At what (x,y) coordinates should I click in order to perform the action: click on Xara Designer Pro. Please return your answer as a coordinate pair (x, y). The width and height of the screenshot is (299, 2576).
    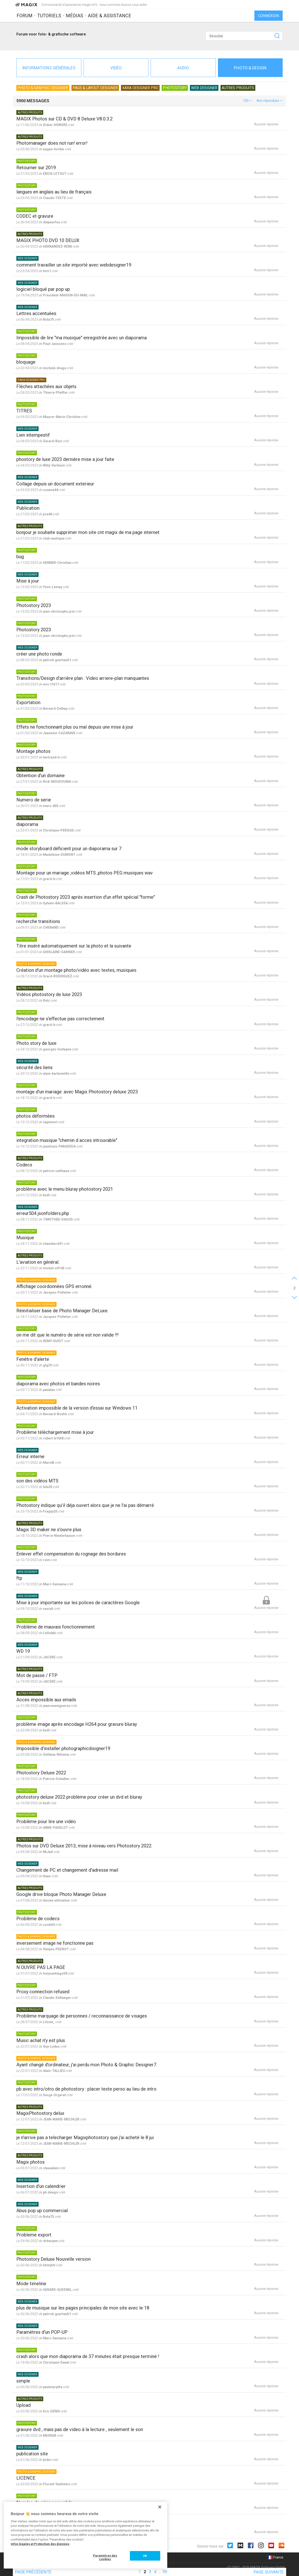
    Looking at the image, I should click on (140, 88).